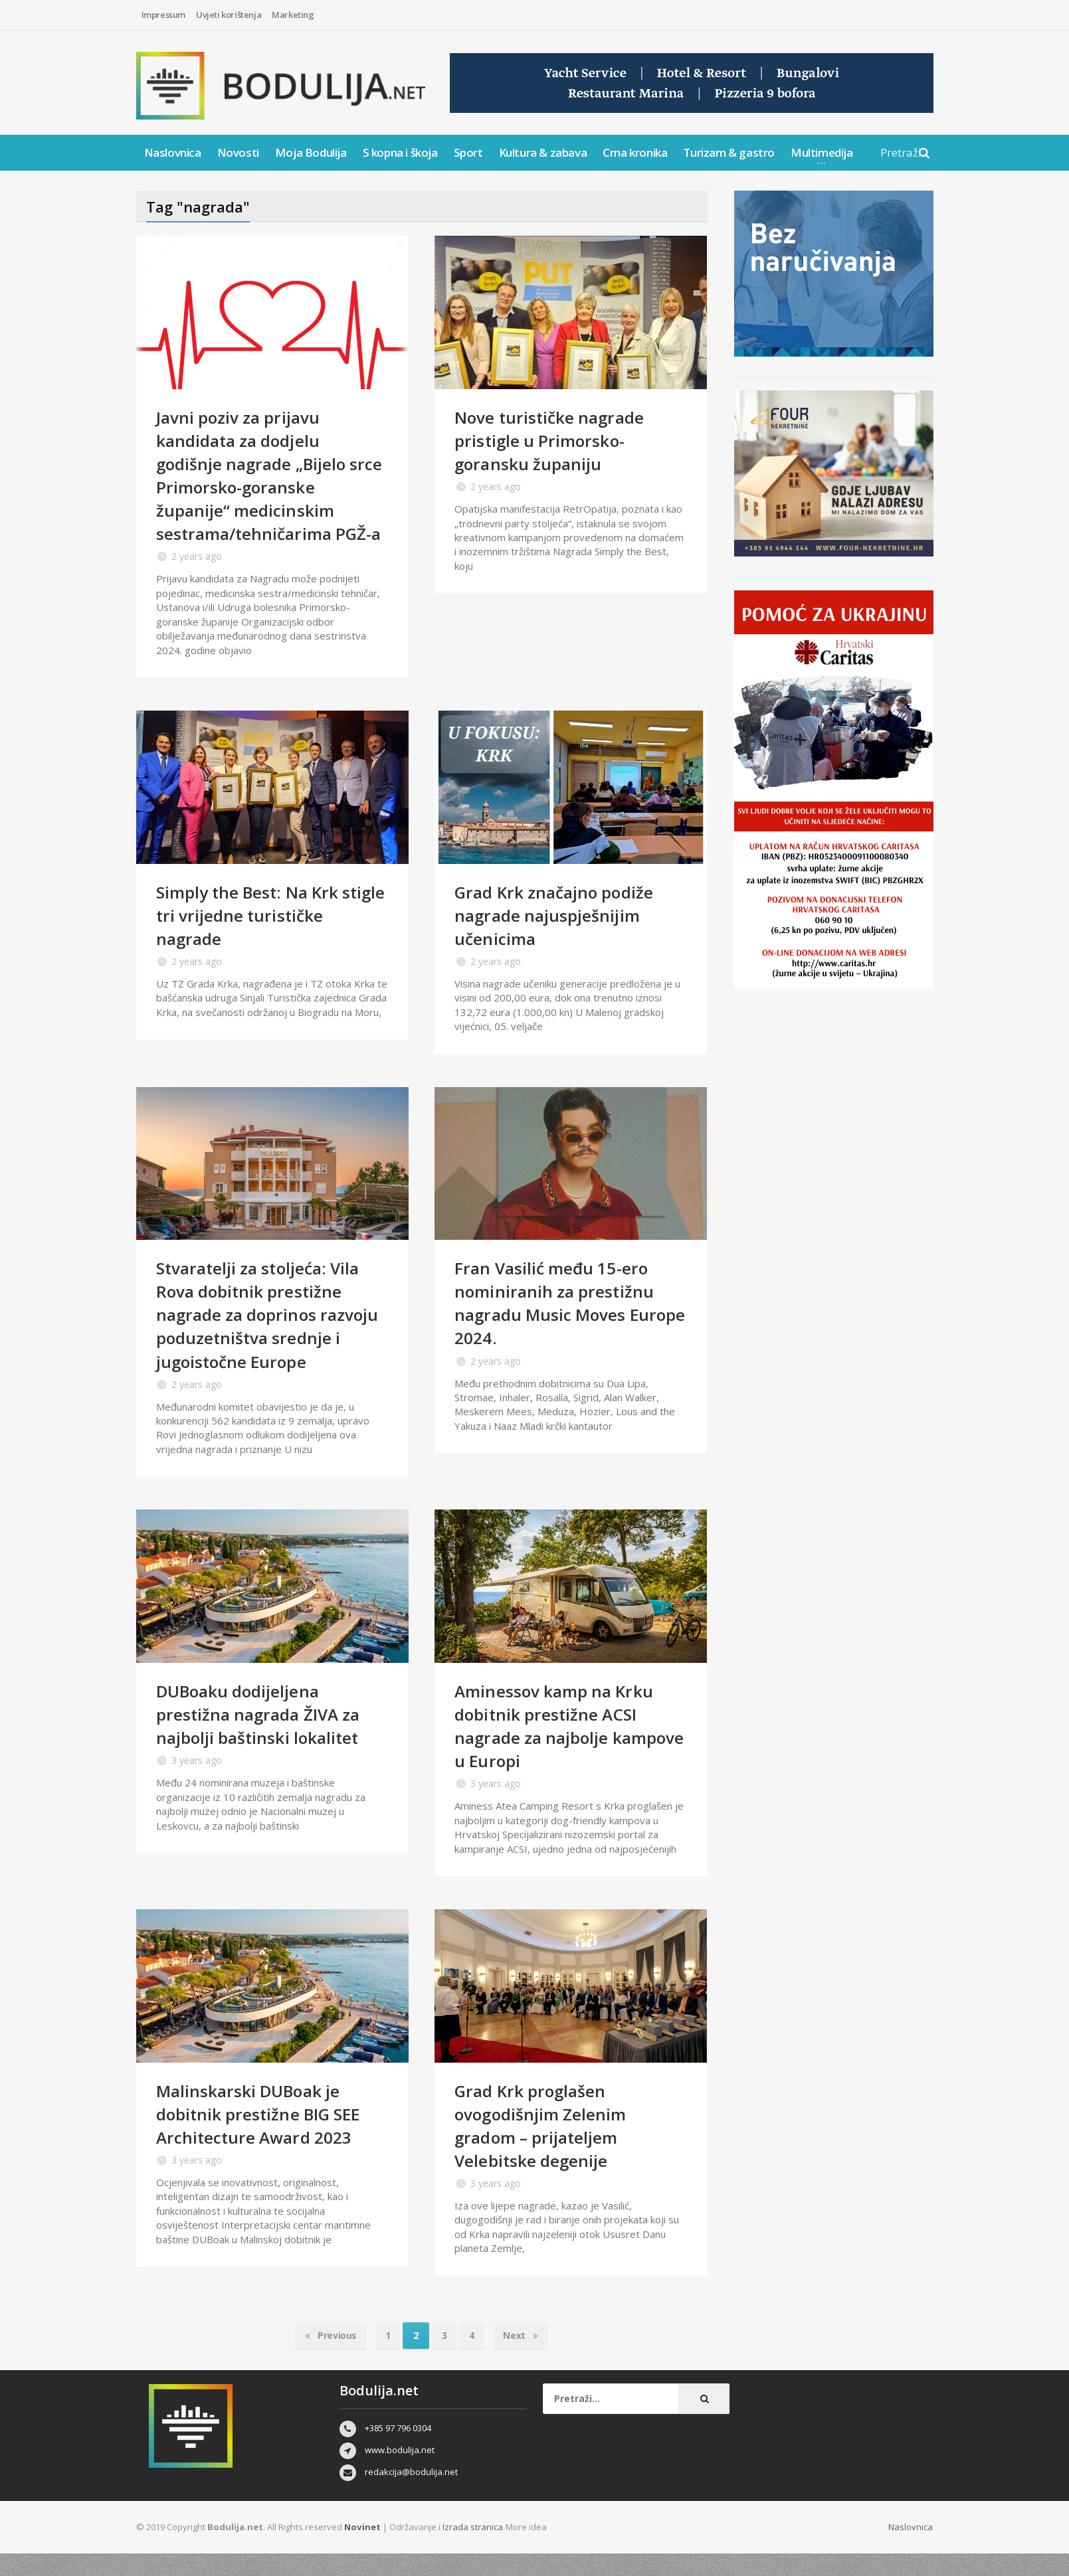 The image size is (1069, 2576). Describe the element at coordinates (558, 1749) in the screenshot. I see `Aminessov kamp na Krku dobitnik prestižne ACSI nagrade za najbolje kampove u Europi` at that location.